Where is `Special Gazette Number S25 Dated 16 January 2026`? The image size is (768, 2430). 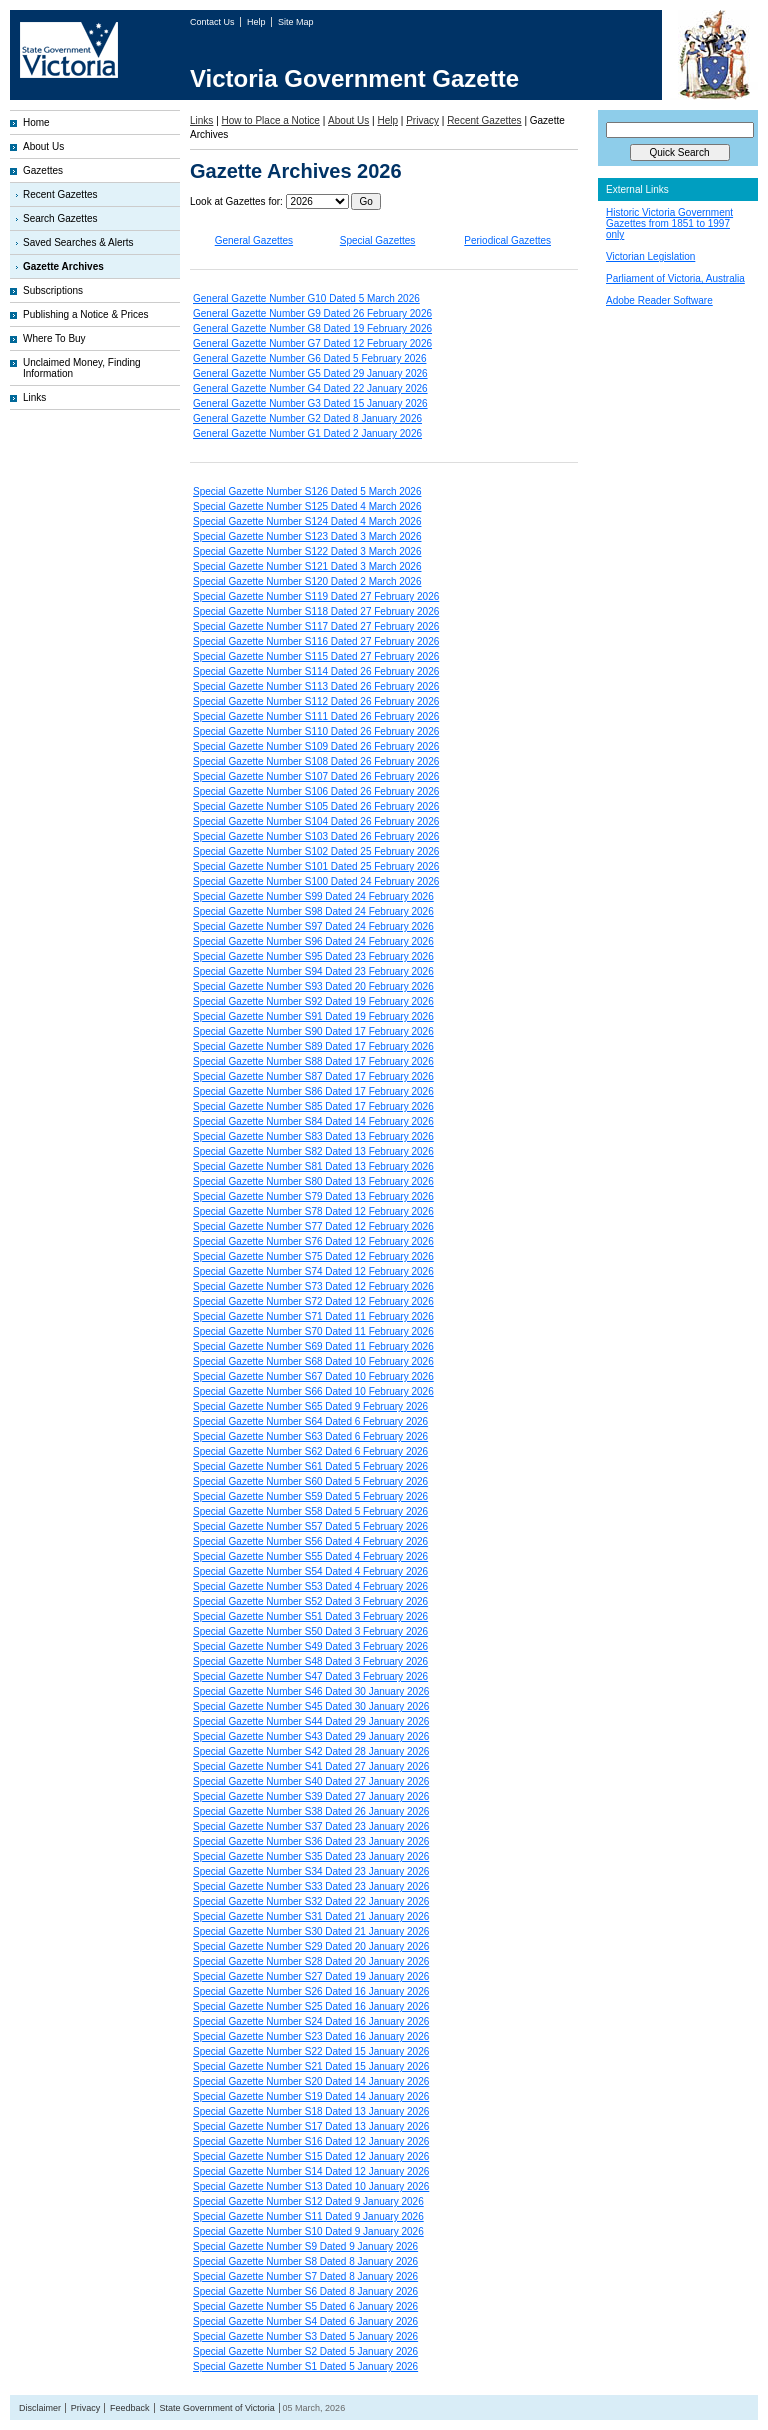 Special Gazette Number S25 Dated 16 January 2026 is located at coordinates (311, 2006).